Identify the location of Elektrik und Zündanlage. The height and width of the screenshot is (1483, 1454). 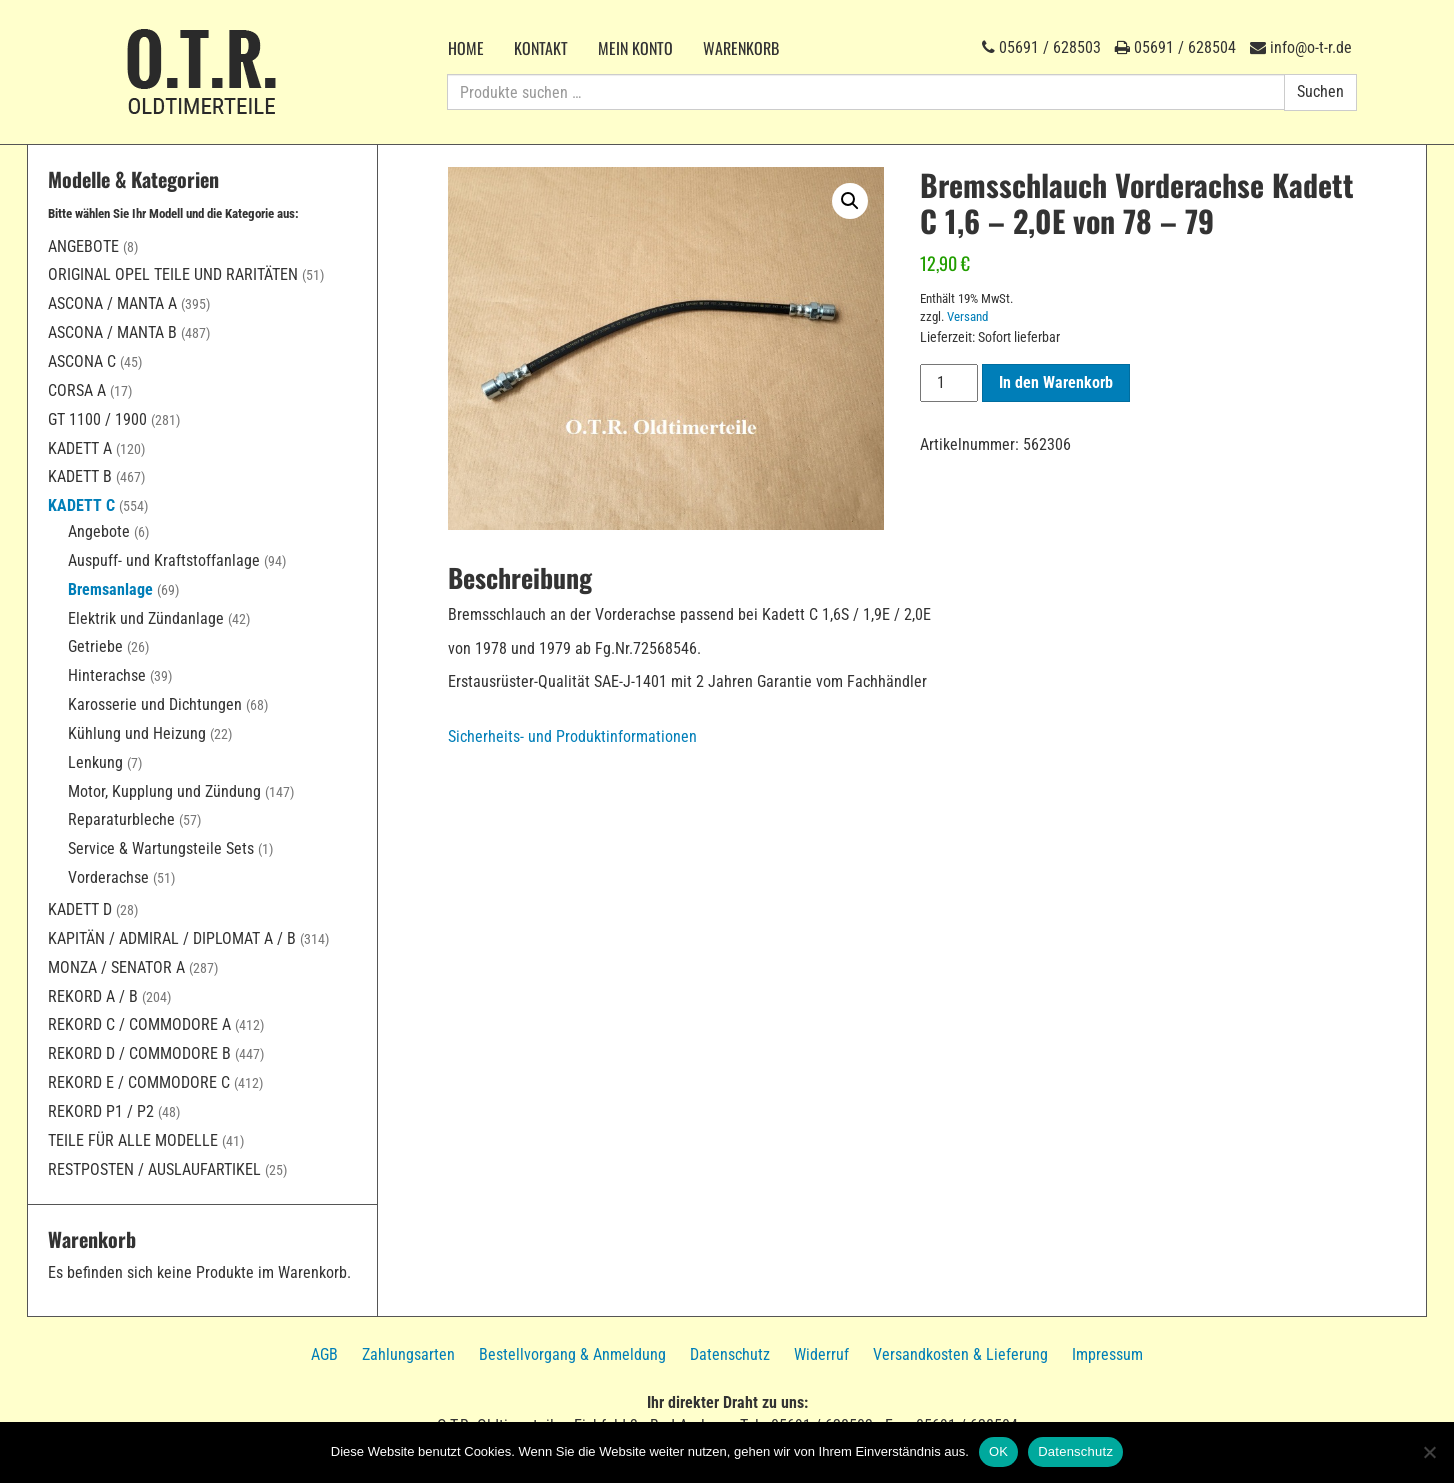
(146, 618).